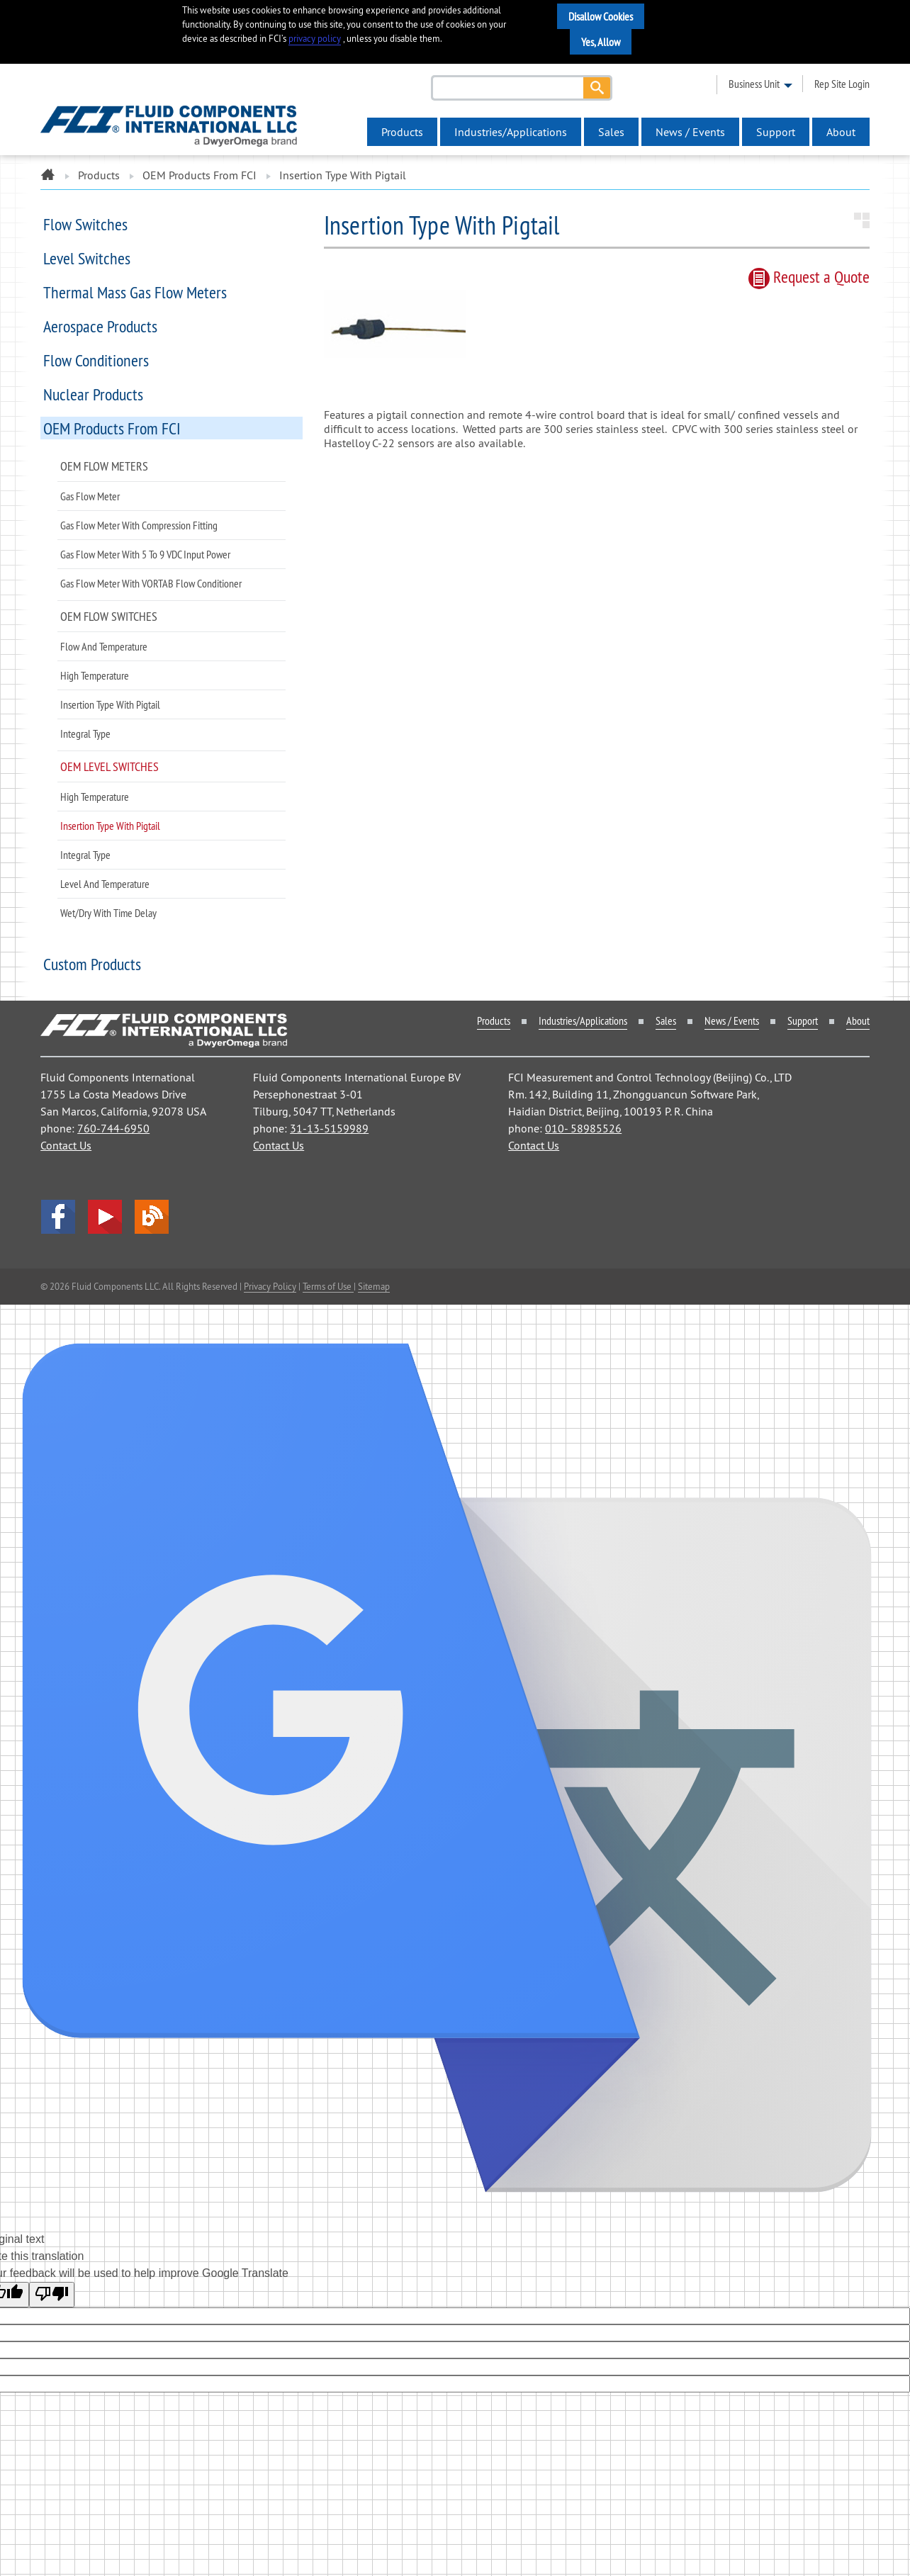 The image size is (910, 2576). Describe the element at coordinates (151, 1216) in the screenshot. I see `Blog` at that location.